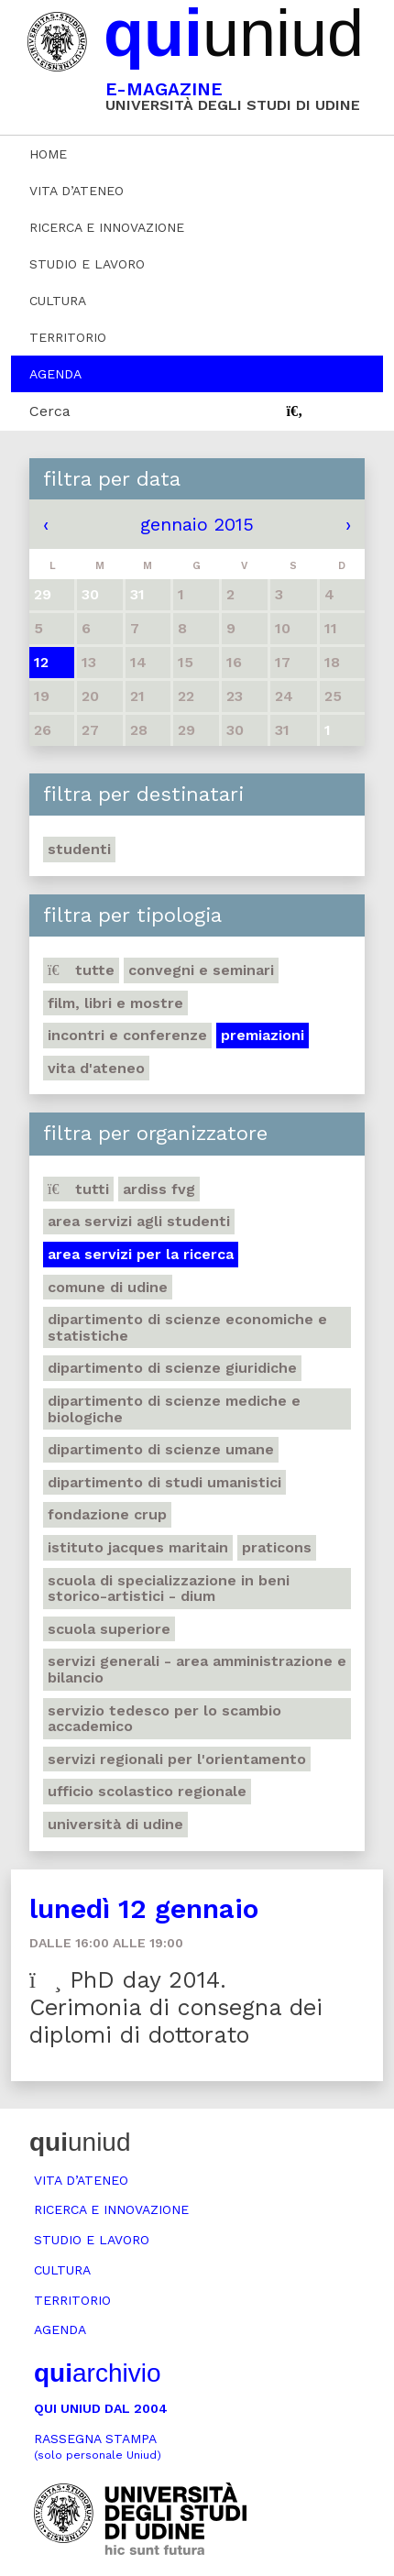  What do you see at coordinates (41, 662) in the screenshot?
I see `12` at bounding box center [41, 662].